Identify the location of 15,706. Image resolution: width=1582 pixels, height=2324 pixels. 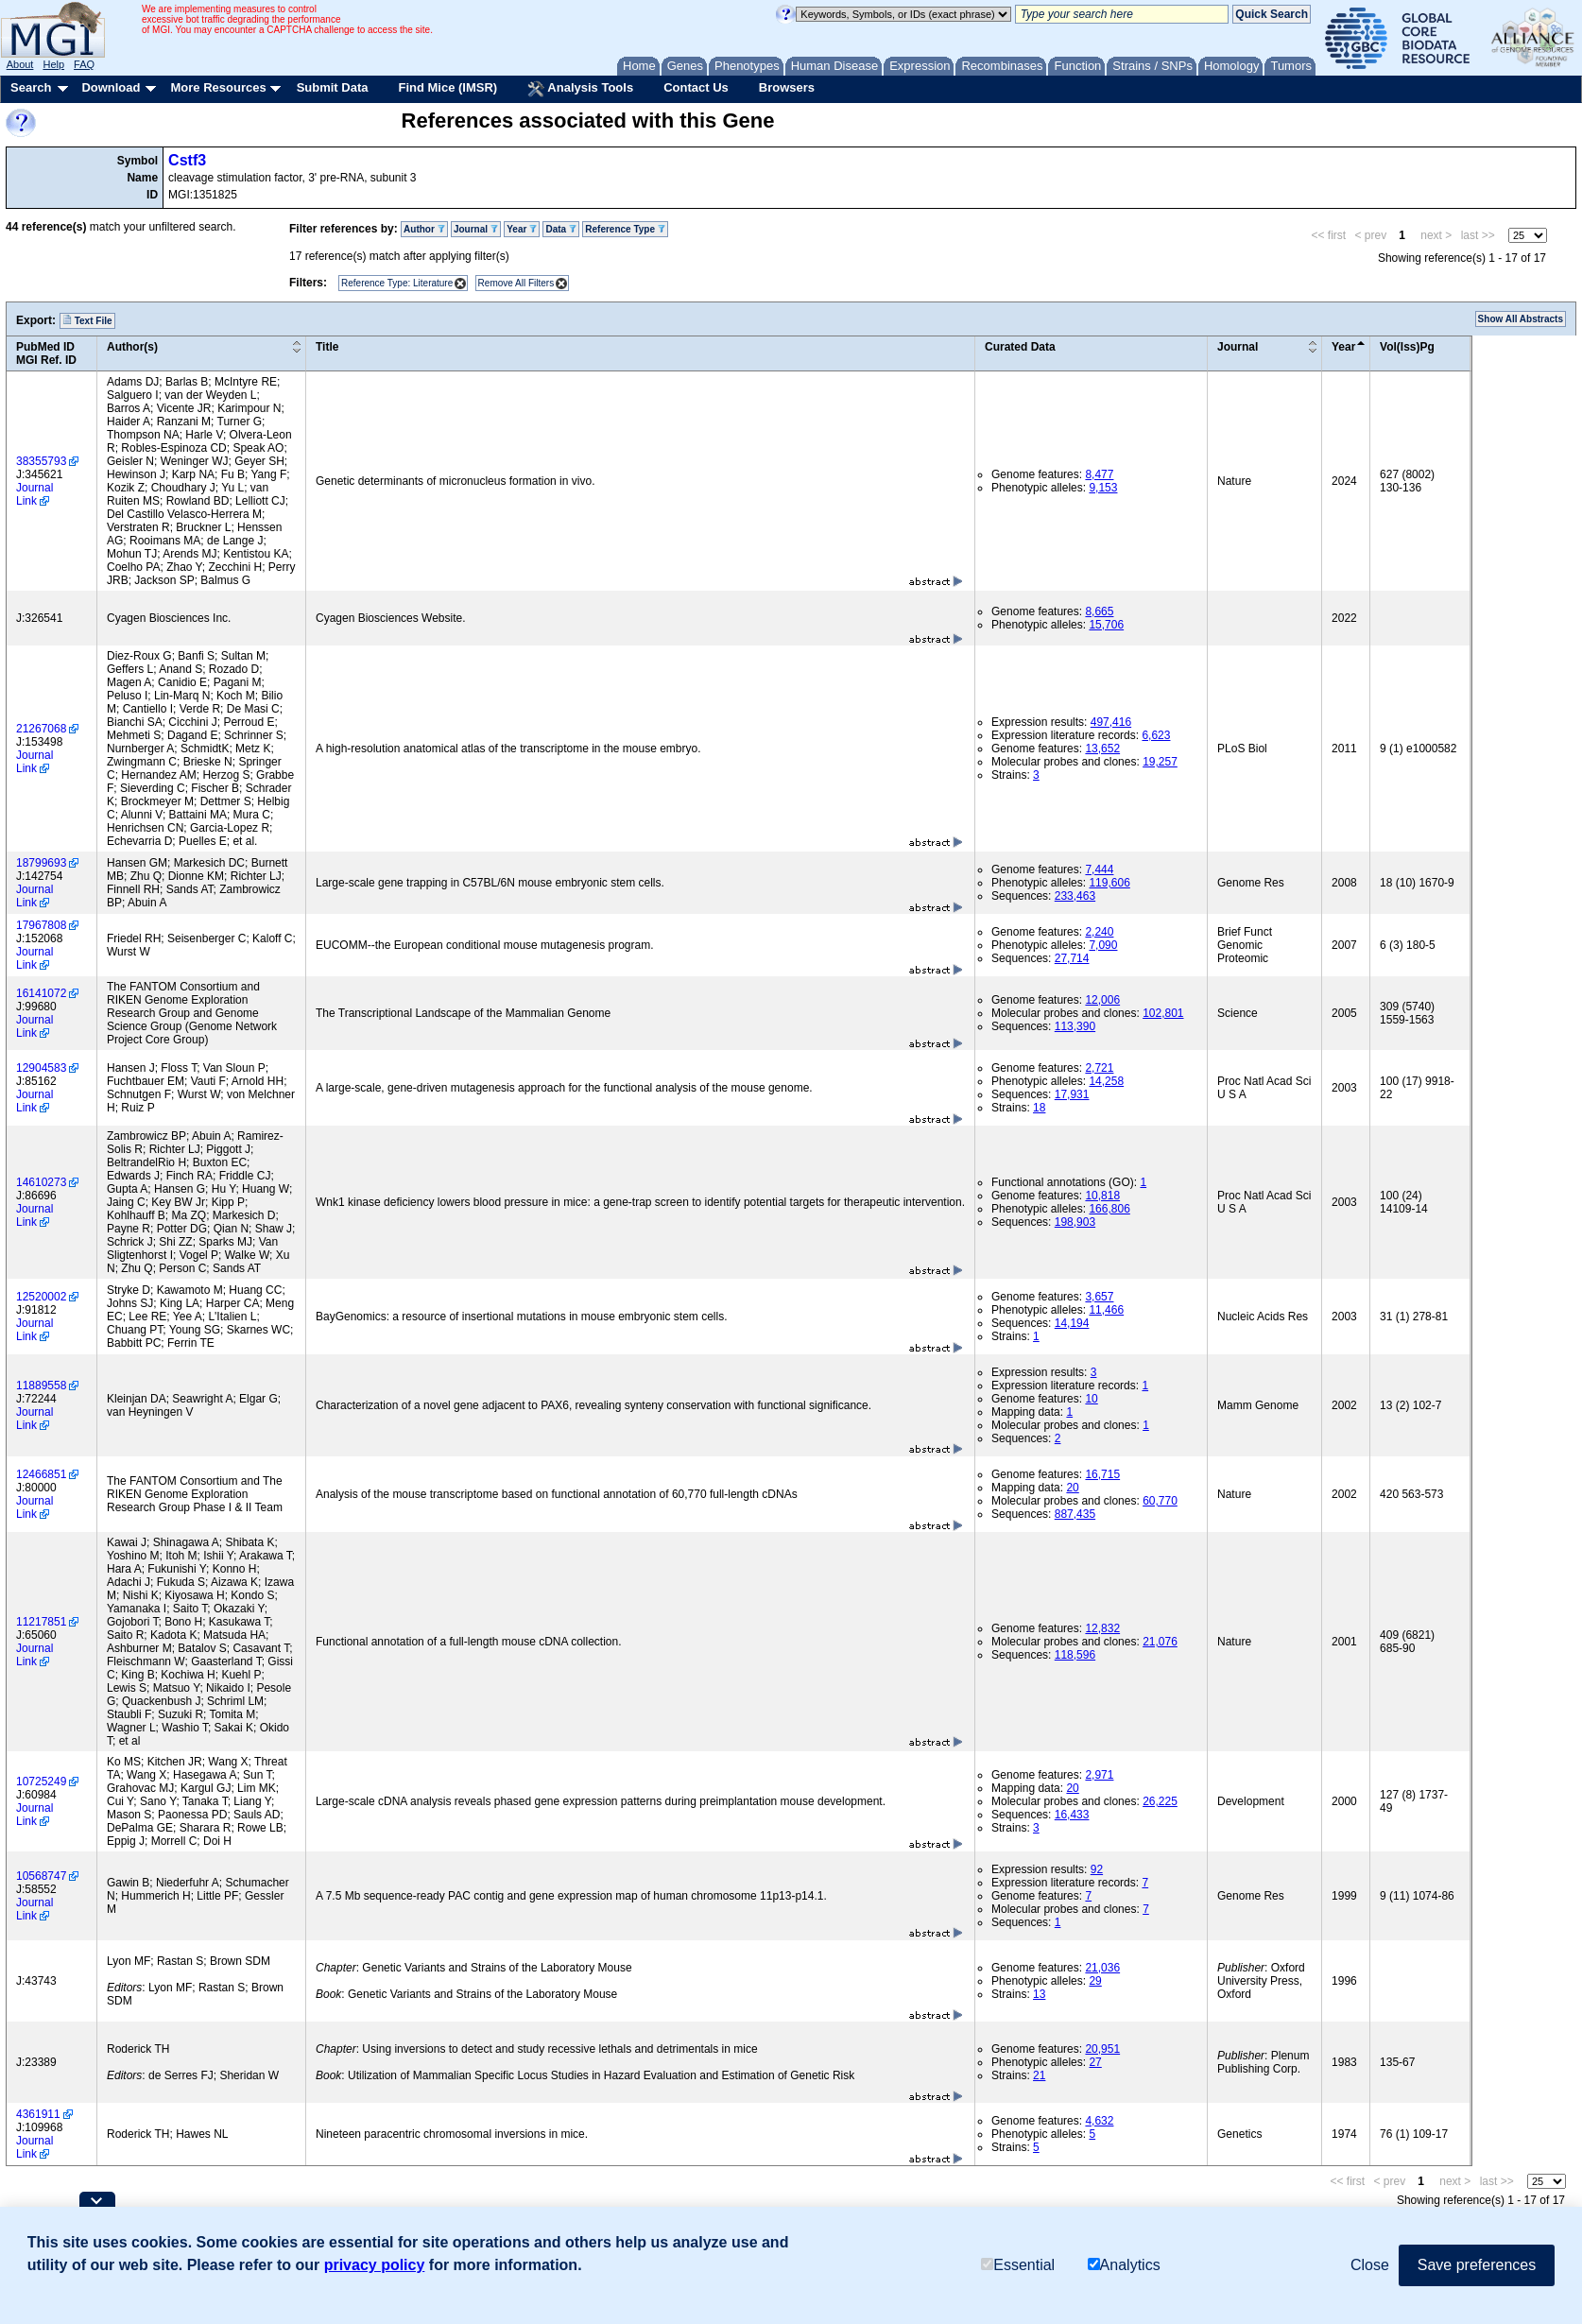
(1106, 624).